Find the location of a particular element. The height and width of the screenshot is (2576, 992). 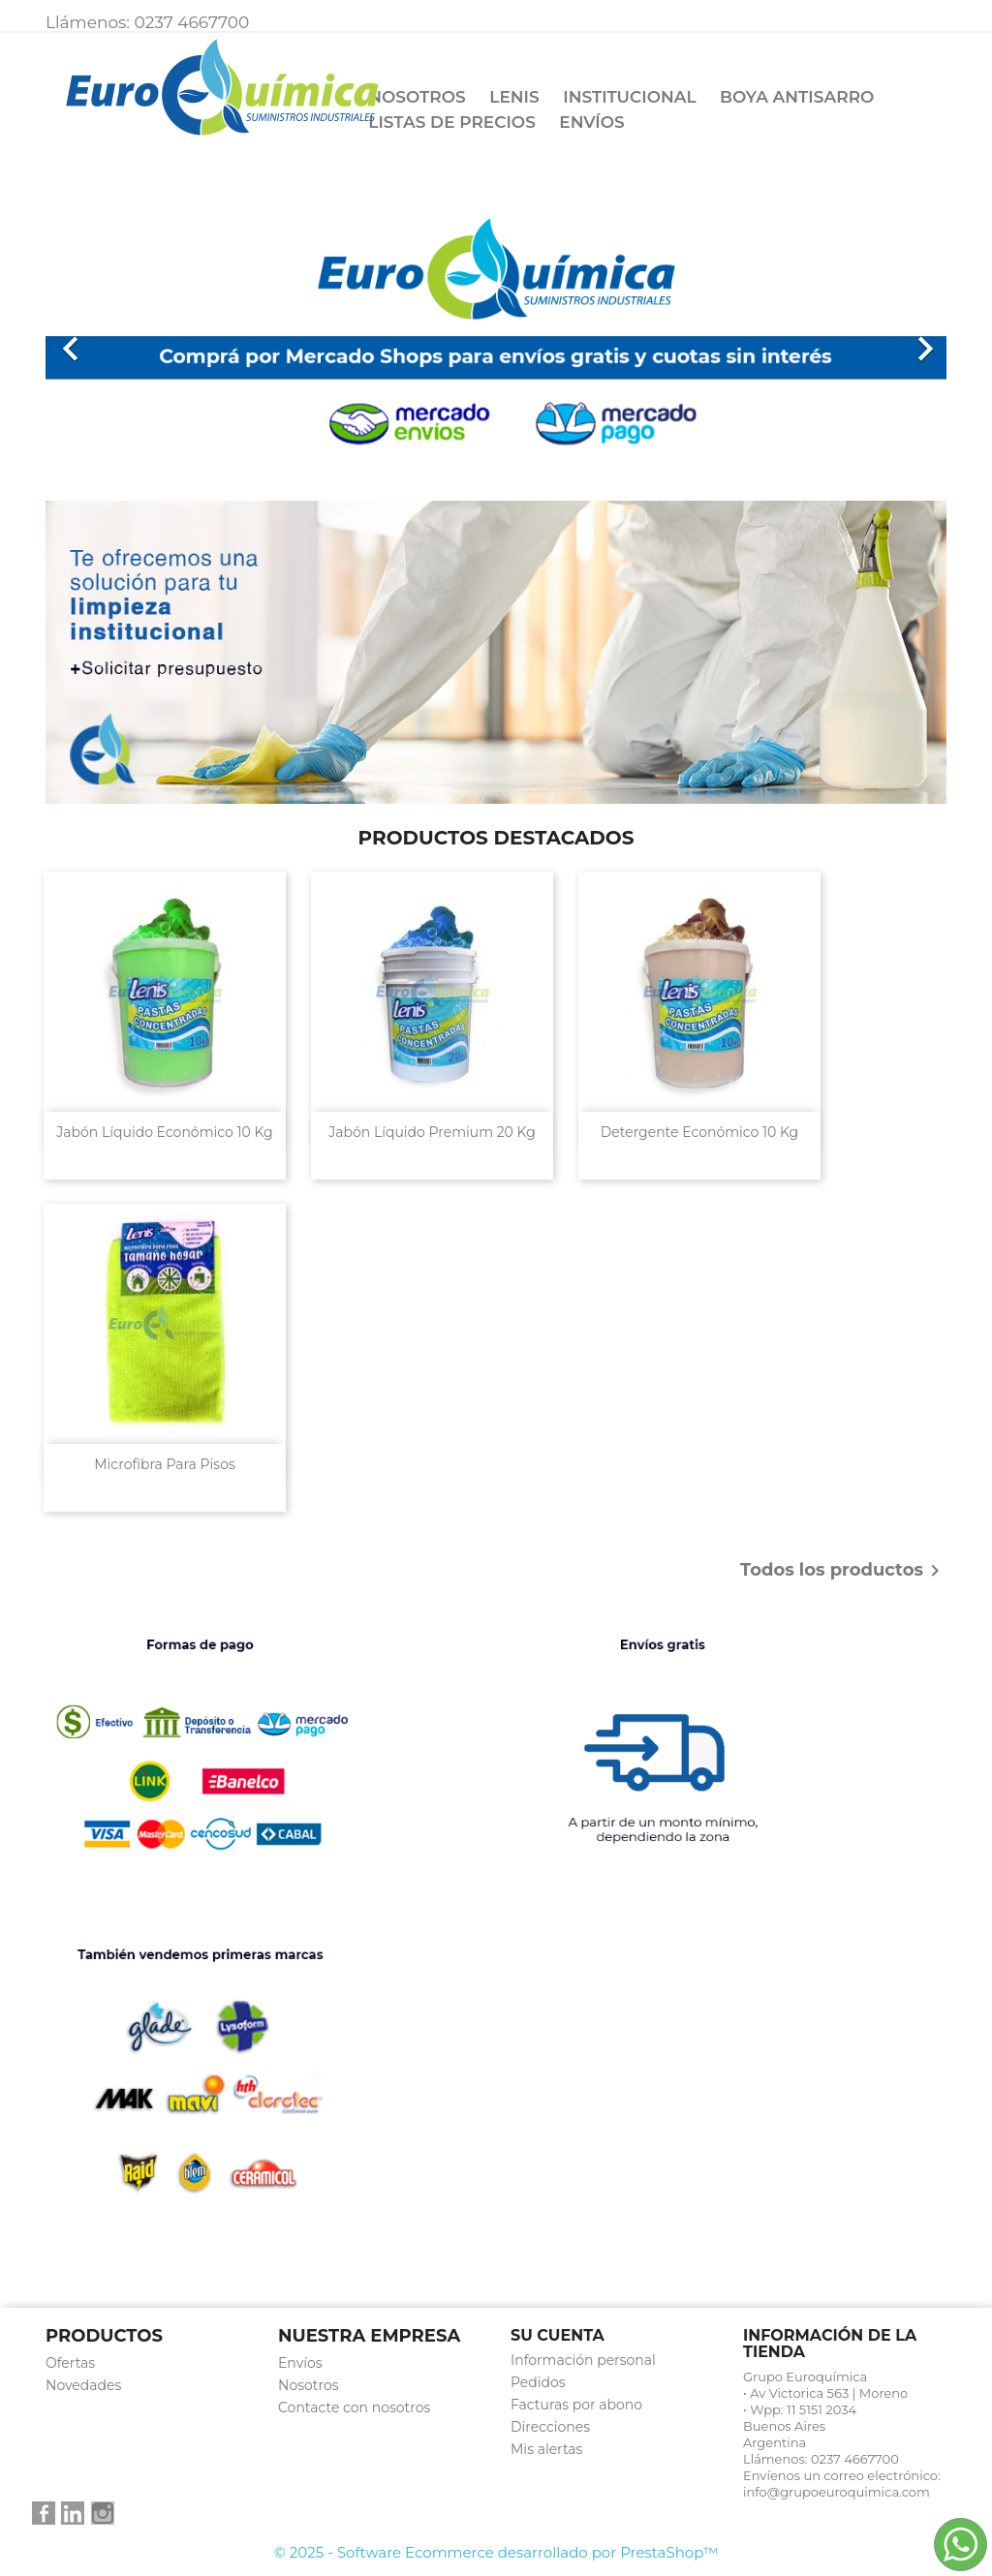

Envíos is located at coordinates (591, 122).